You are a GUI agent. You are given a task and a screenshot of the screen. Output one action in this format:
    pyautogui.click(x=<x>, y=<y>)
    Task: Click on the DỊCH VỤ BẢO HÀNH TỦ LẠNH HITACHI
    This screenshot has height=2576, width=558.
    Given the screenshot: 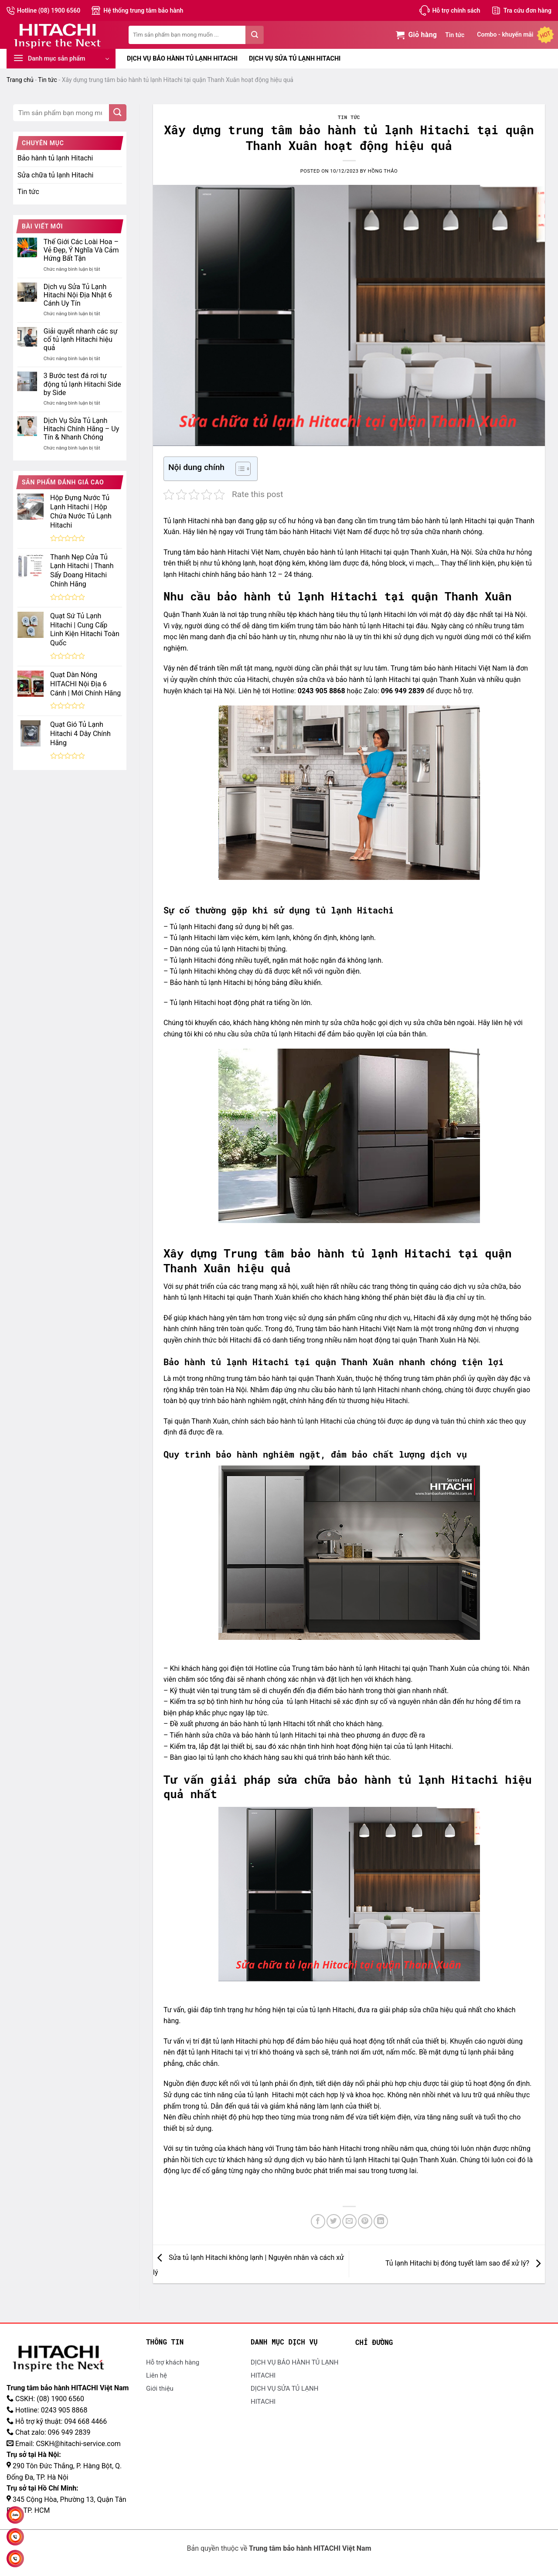 What is the action you would take?
    pyautogui.click(x=182, y=58)
    